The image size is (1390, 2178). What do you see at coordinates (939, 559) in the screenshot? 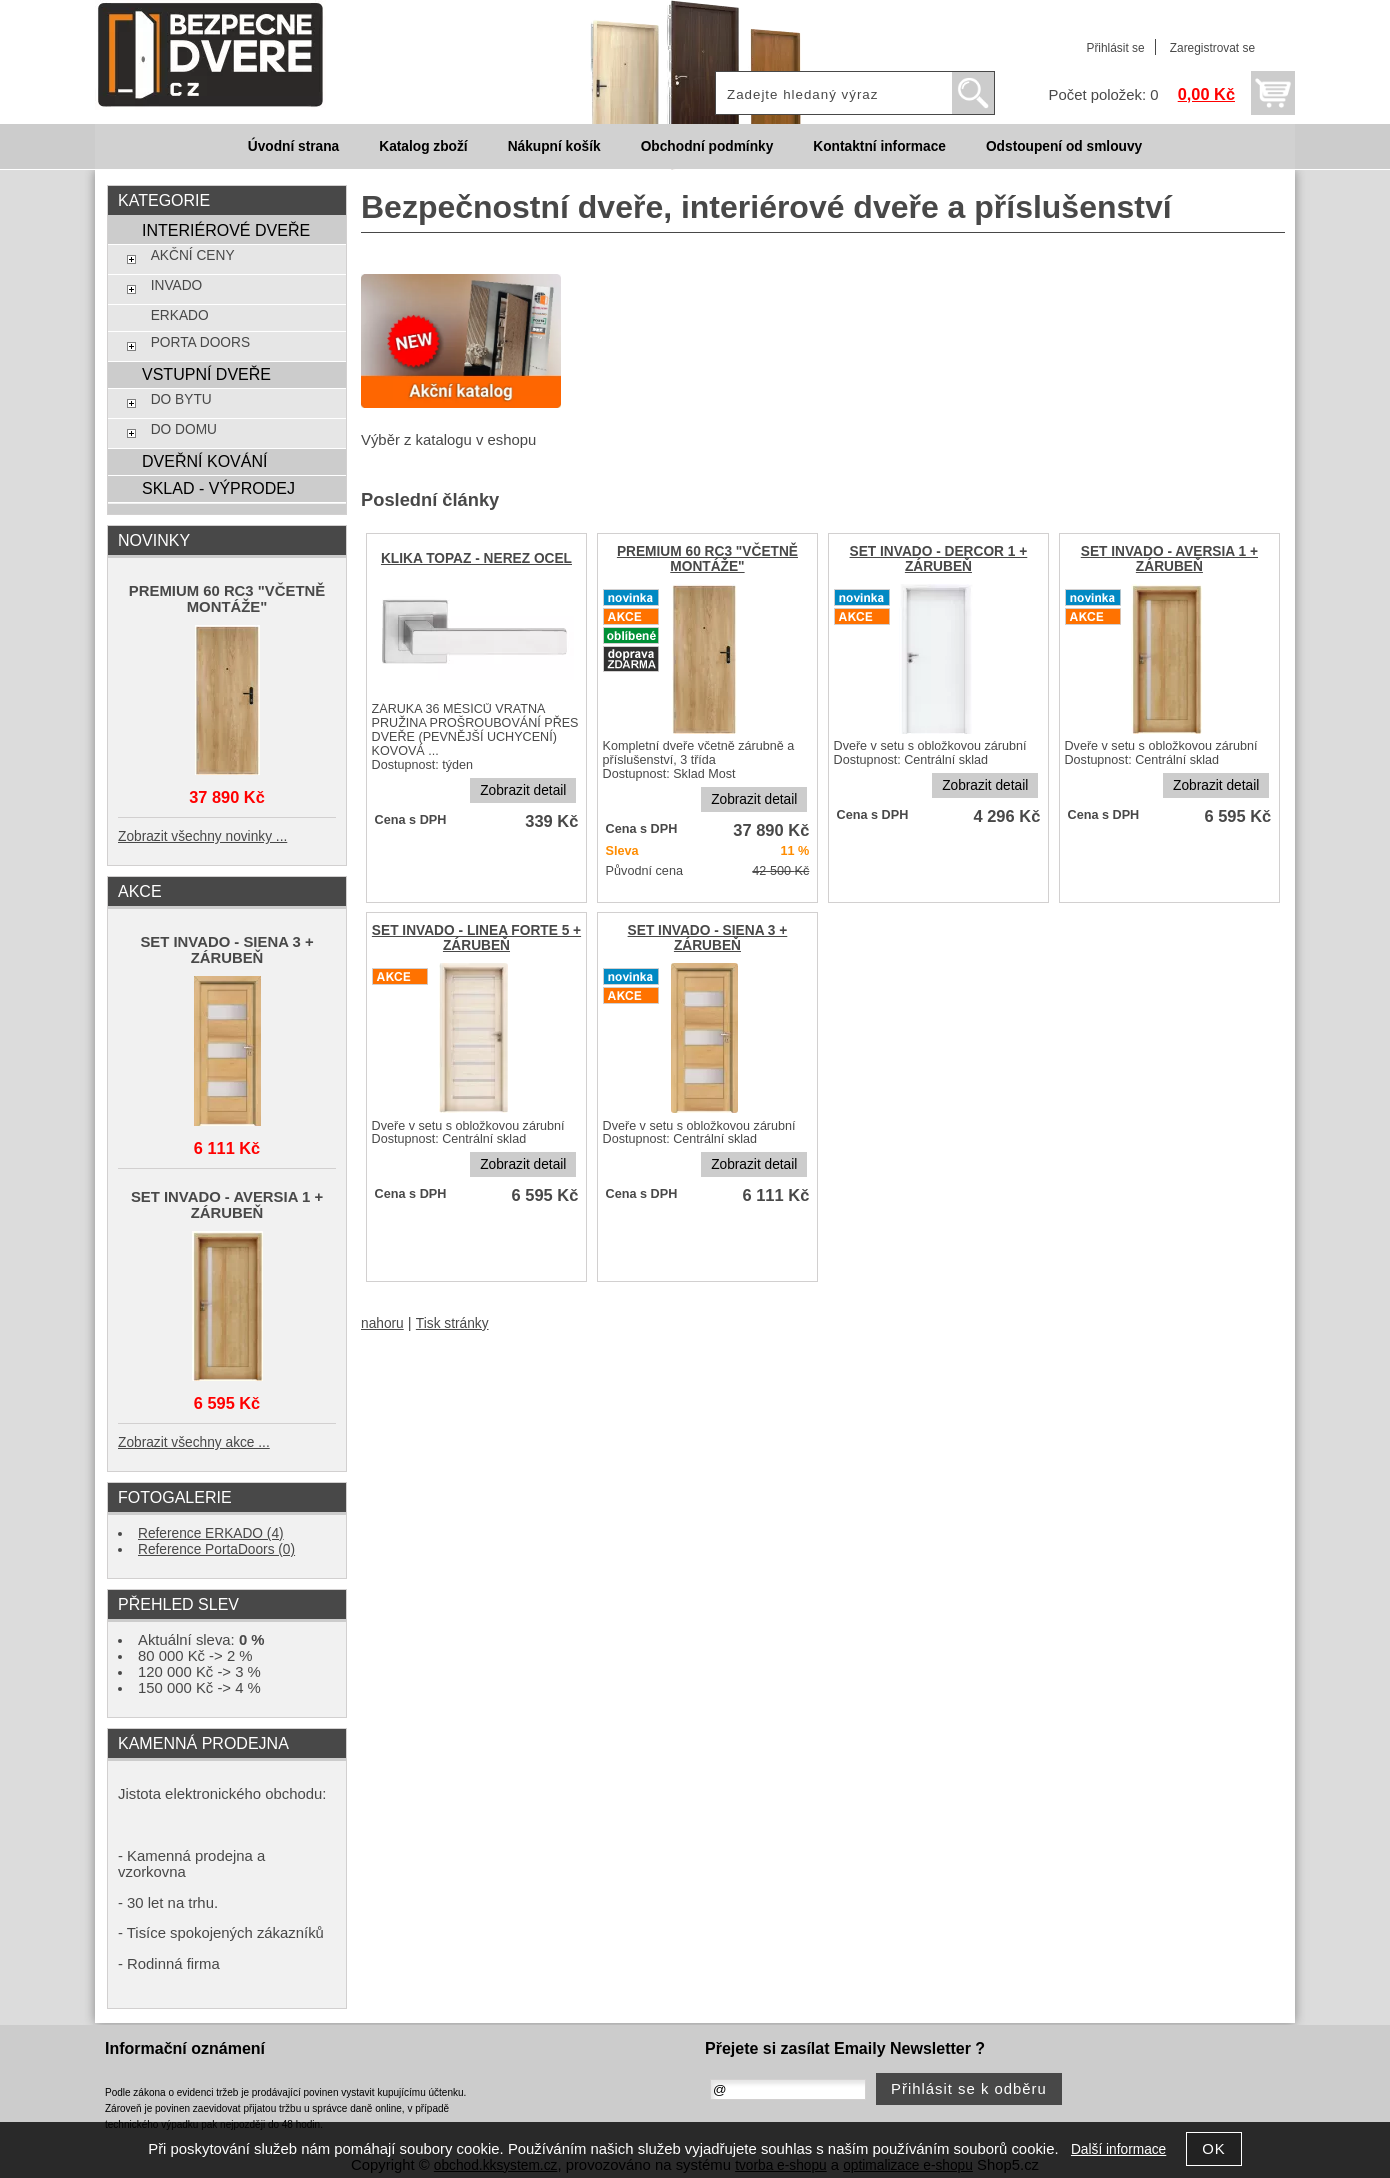
I see `SET INVADO - DERCOR 1 + ZÁRUBEŇ` at bounding box center [939, 559].